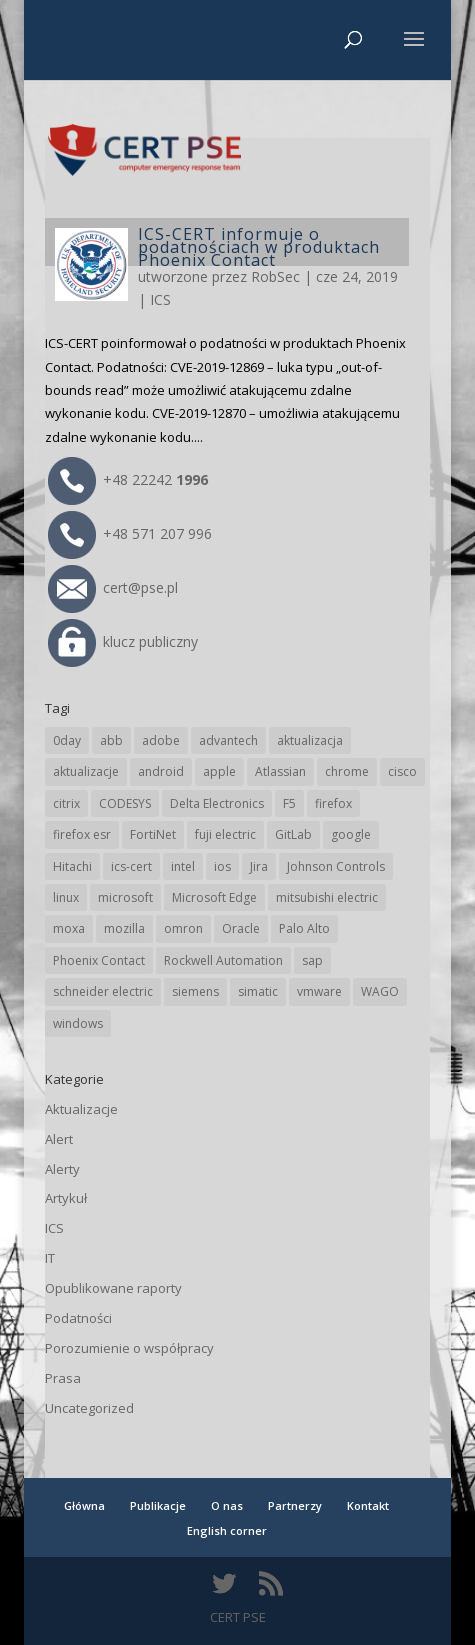 This screenshot has width=475, height=1645. Describe the element at coordinates (183, 928) in the screenshot. I see `omron [omron (19 elementów)]` at that location.